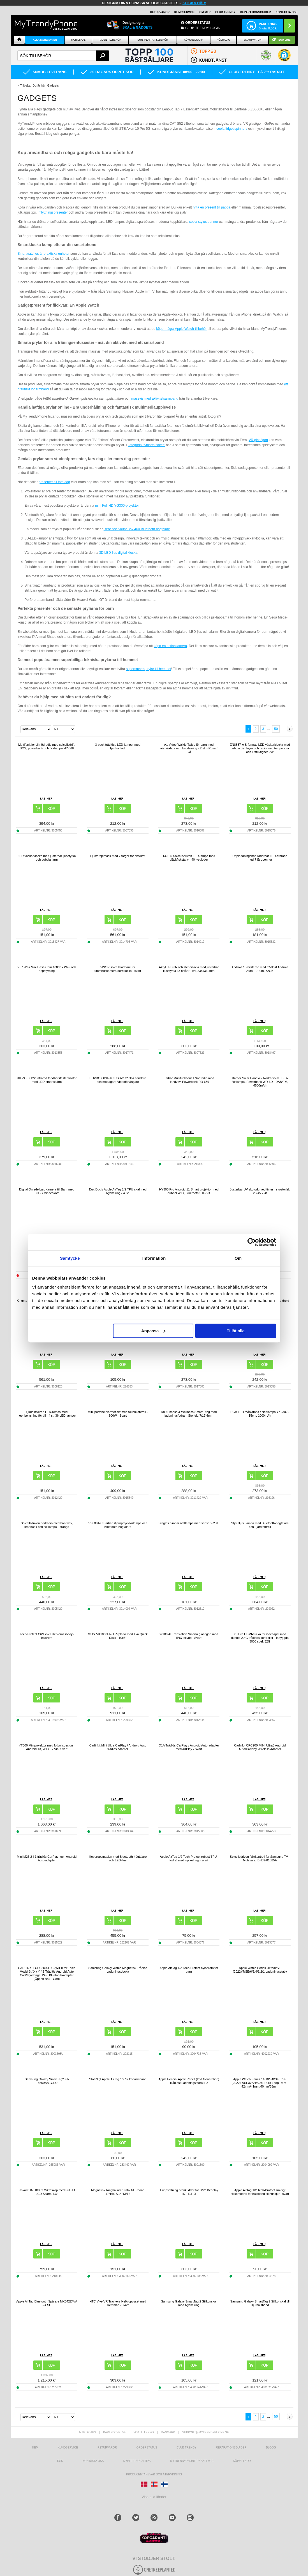 This screenshot has width=308, height=2576. What do you see at coordinates (118, 1635) in the screenshot?
I see `Veikk VK1060PRO Ritplatta med Två Quick Dials - 10x6"` at bounding box center [118, 1635].